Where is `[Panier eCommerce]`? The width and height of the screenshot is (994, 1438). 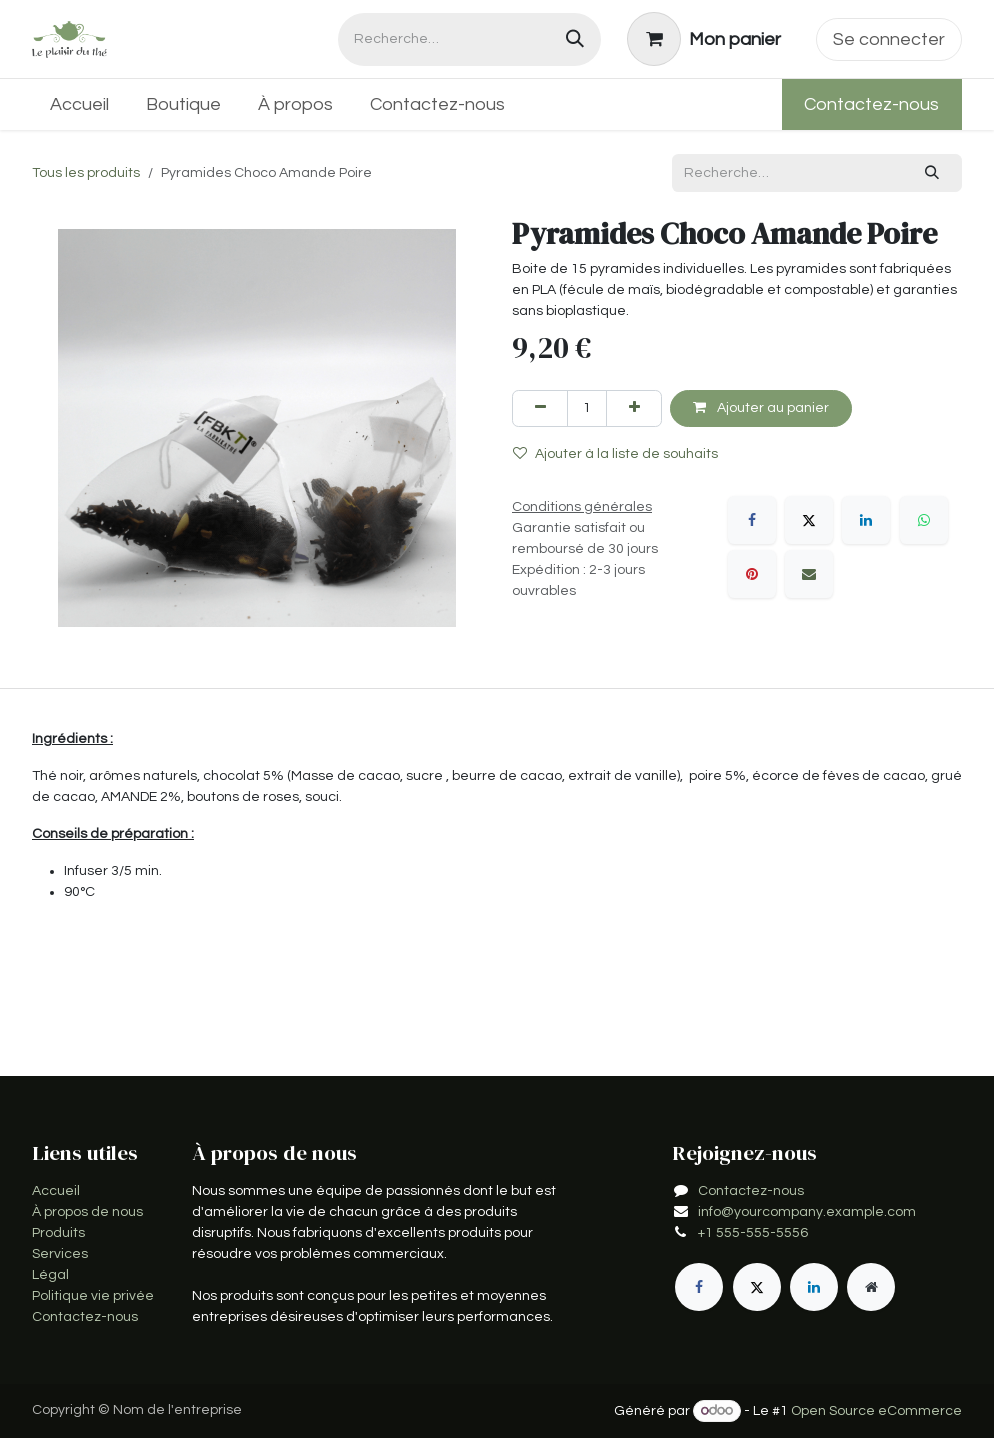 [Panier eCommerce] is located at coordinates (704, 39).